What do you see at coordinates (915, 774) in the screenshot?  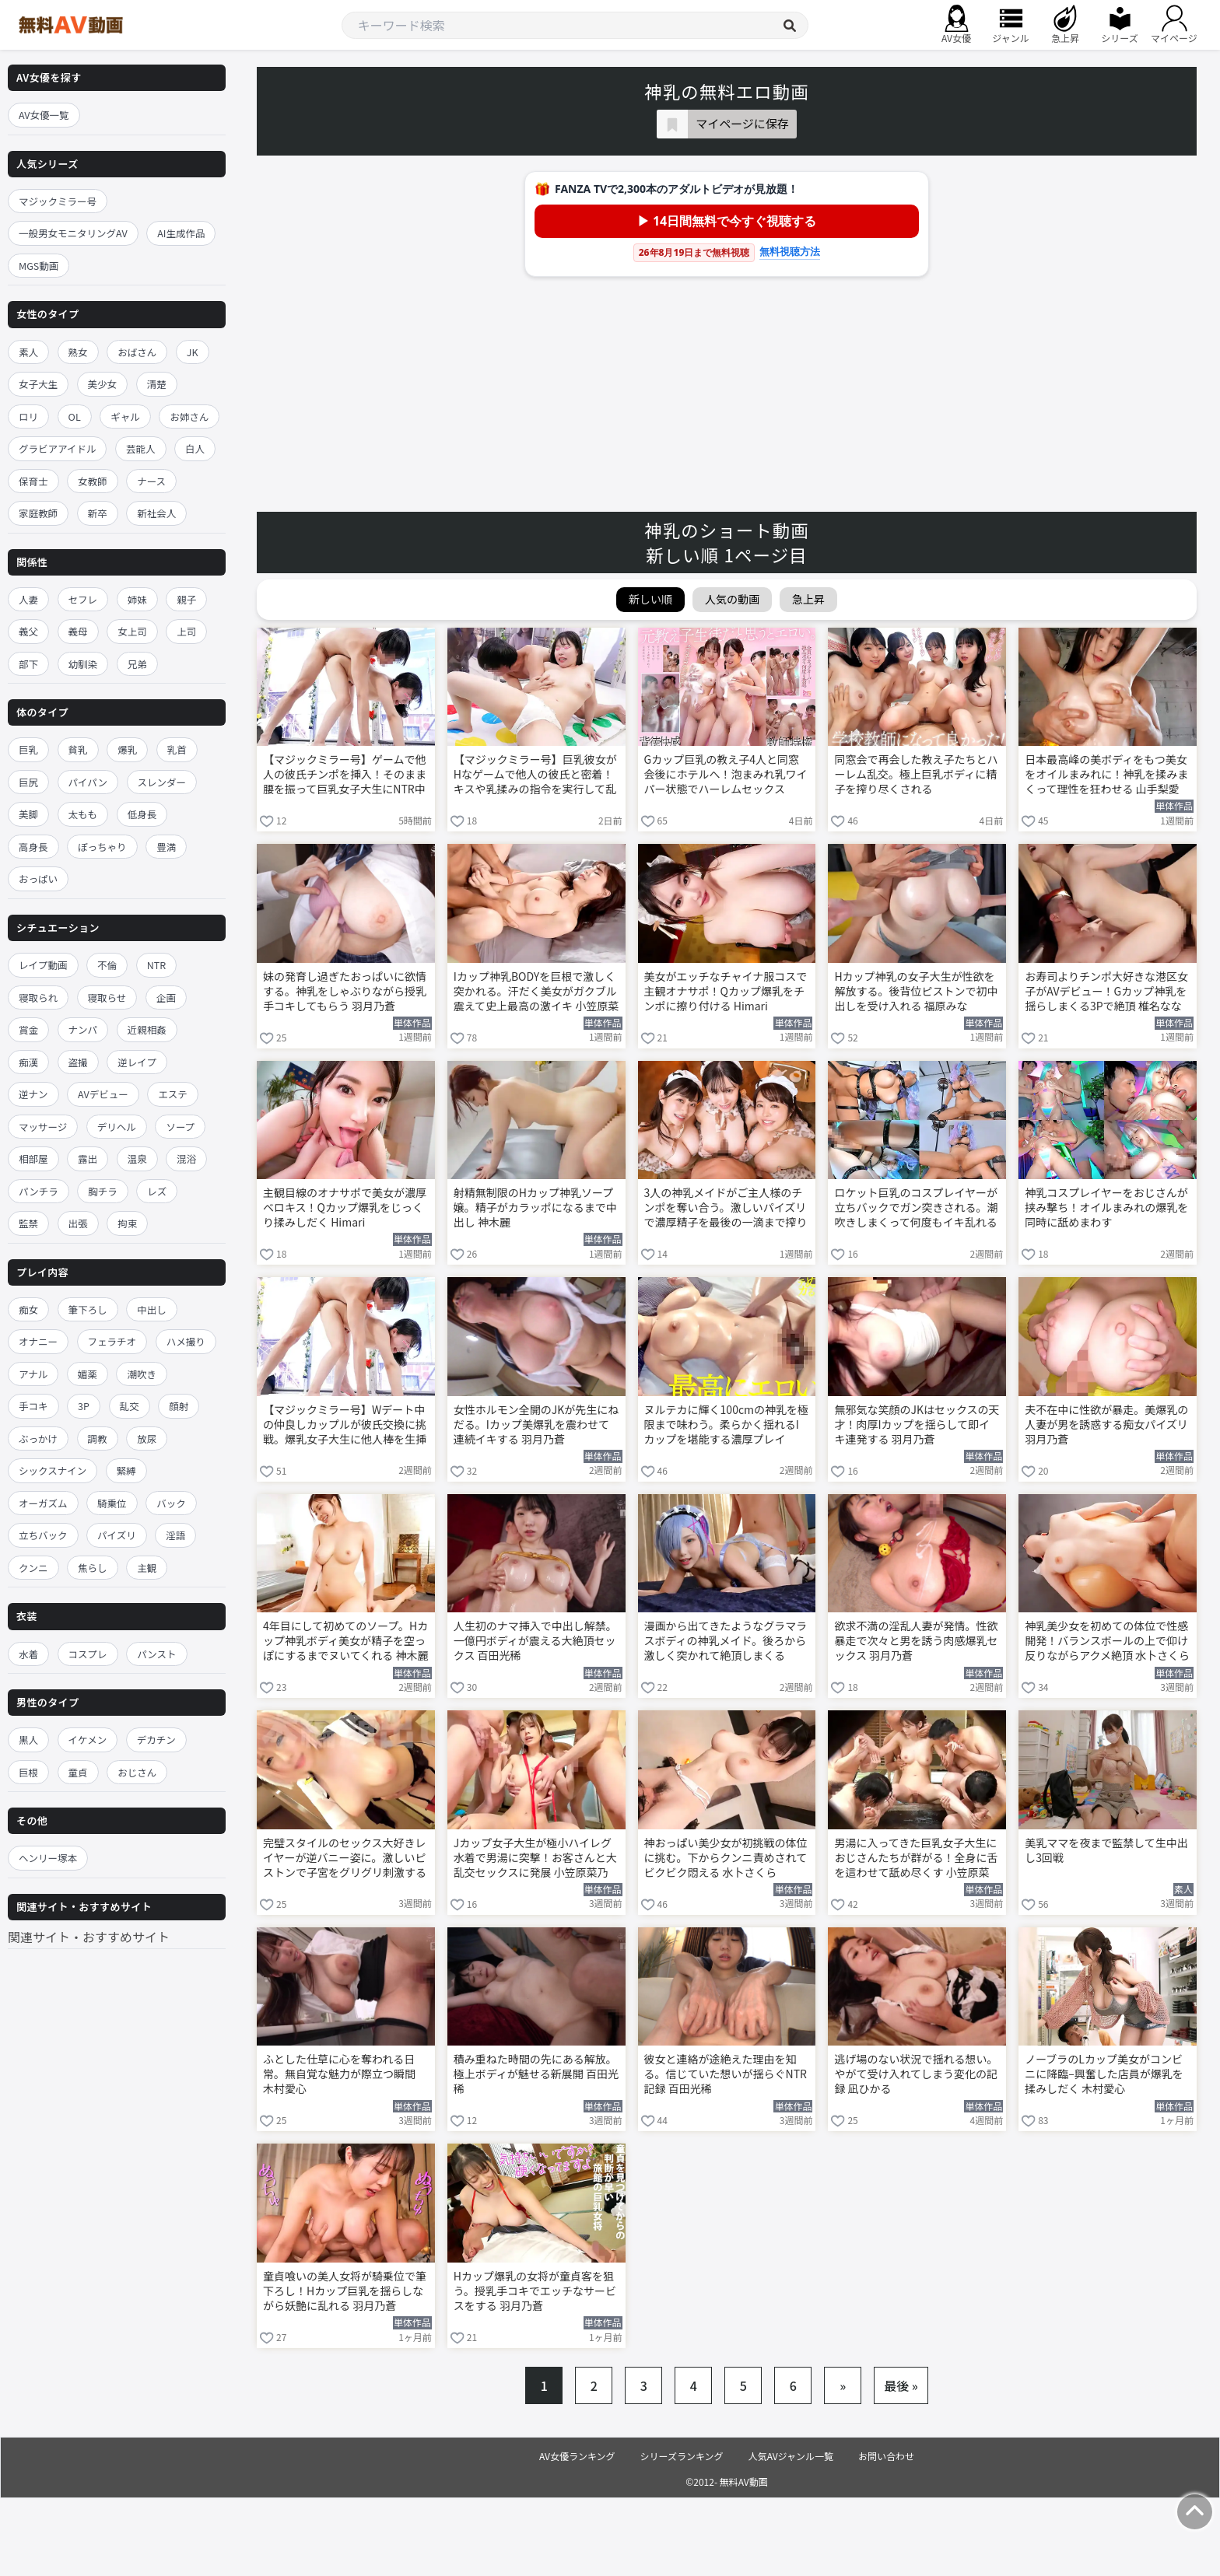 I see `同窓会で再会した教え子たちとハーレム乱交。極上巨乳ボディに精子を搾り尽くされる` at bounding box center [915, 774].